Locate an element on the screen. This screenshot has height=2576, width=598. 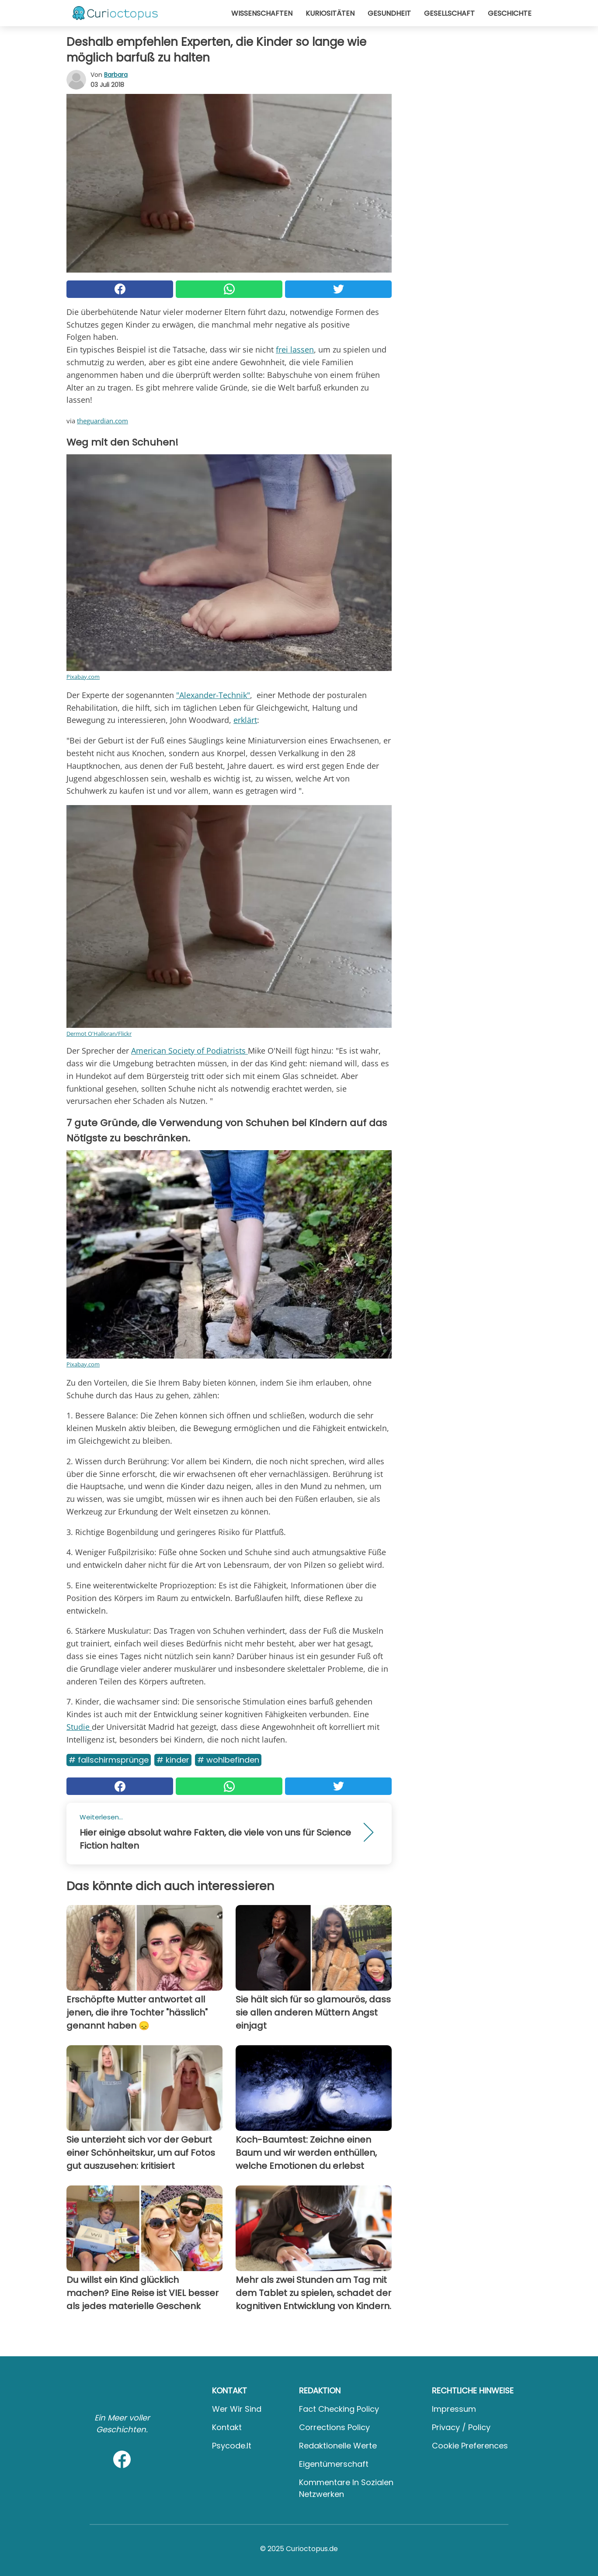
# Wohlbefinden is located at coordinates (228, 1759).